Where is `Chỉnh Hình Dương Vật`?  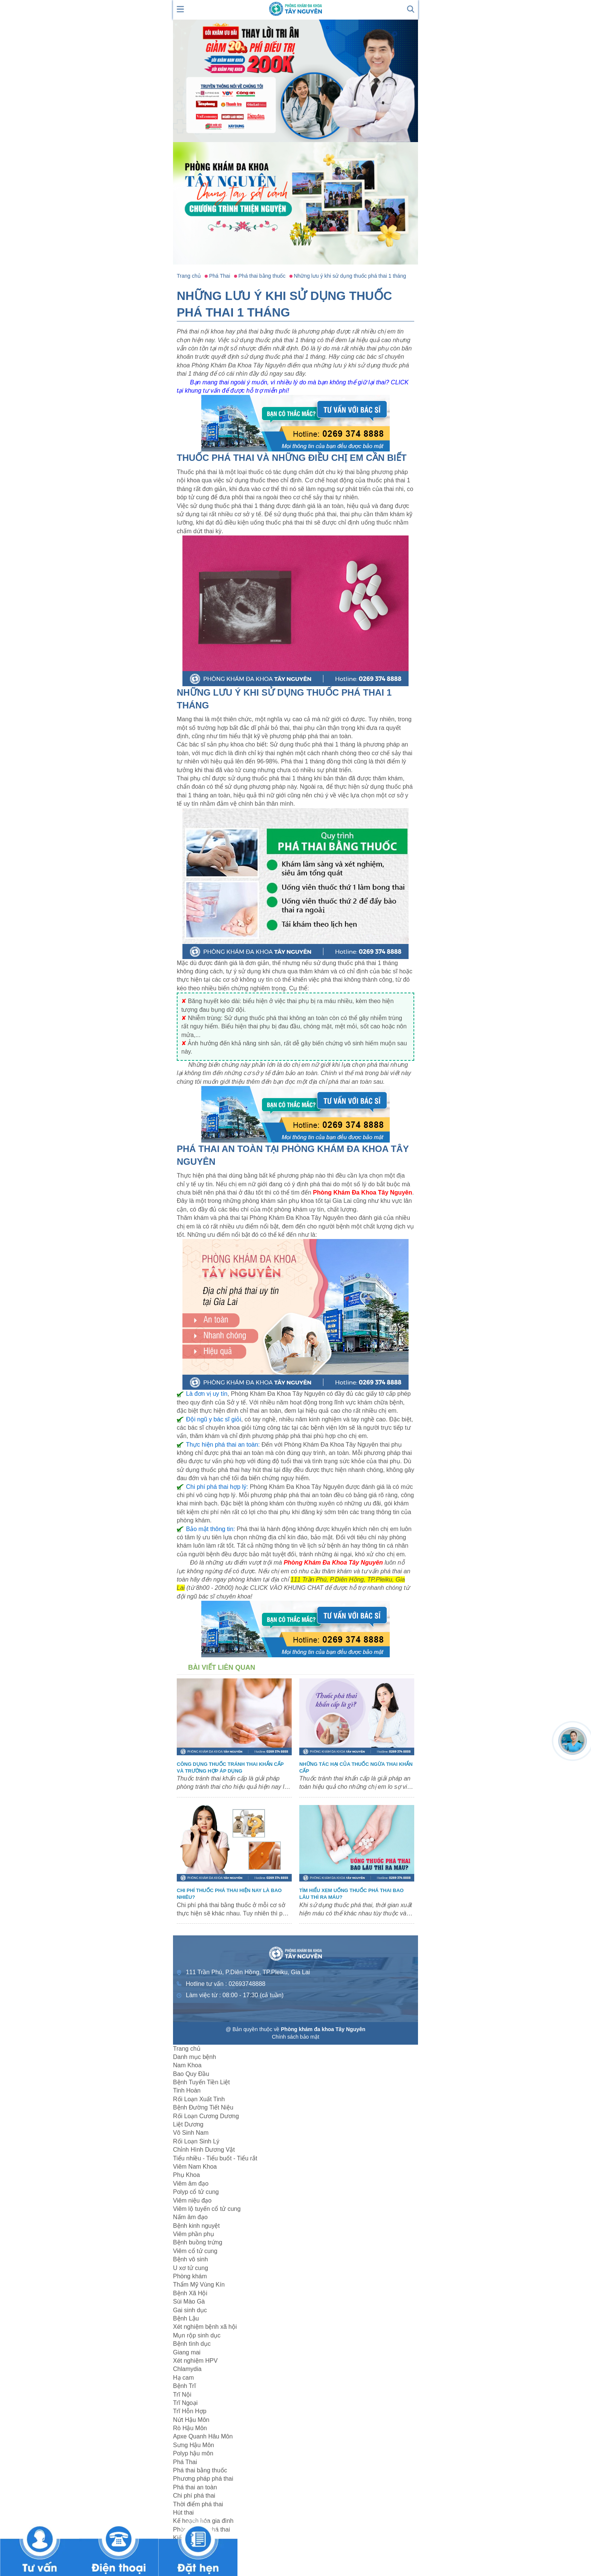 Chỉnh Hình Dương Vật is located at coordinates (204, 2149).